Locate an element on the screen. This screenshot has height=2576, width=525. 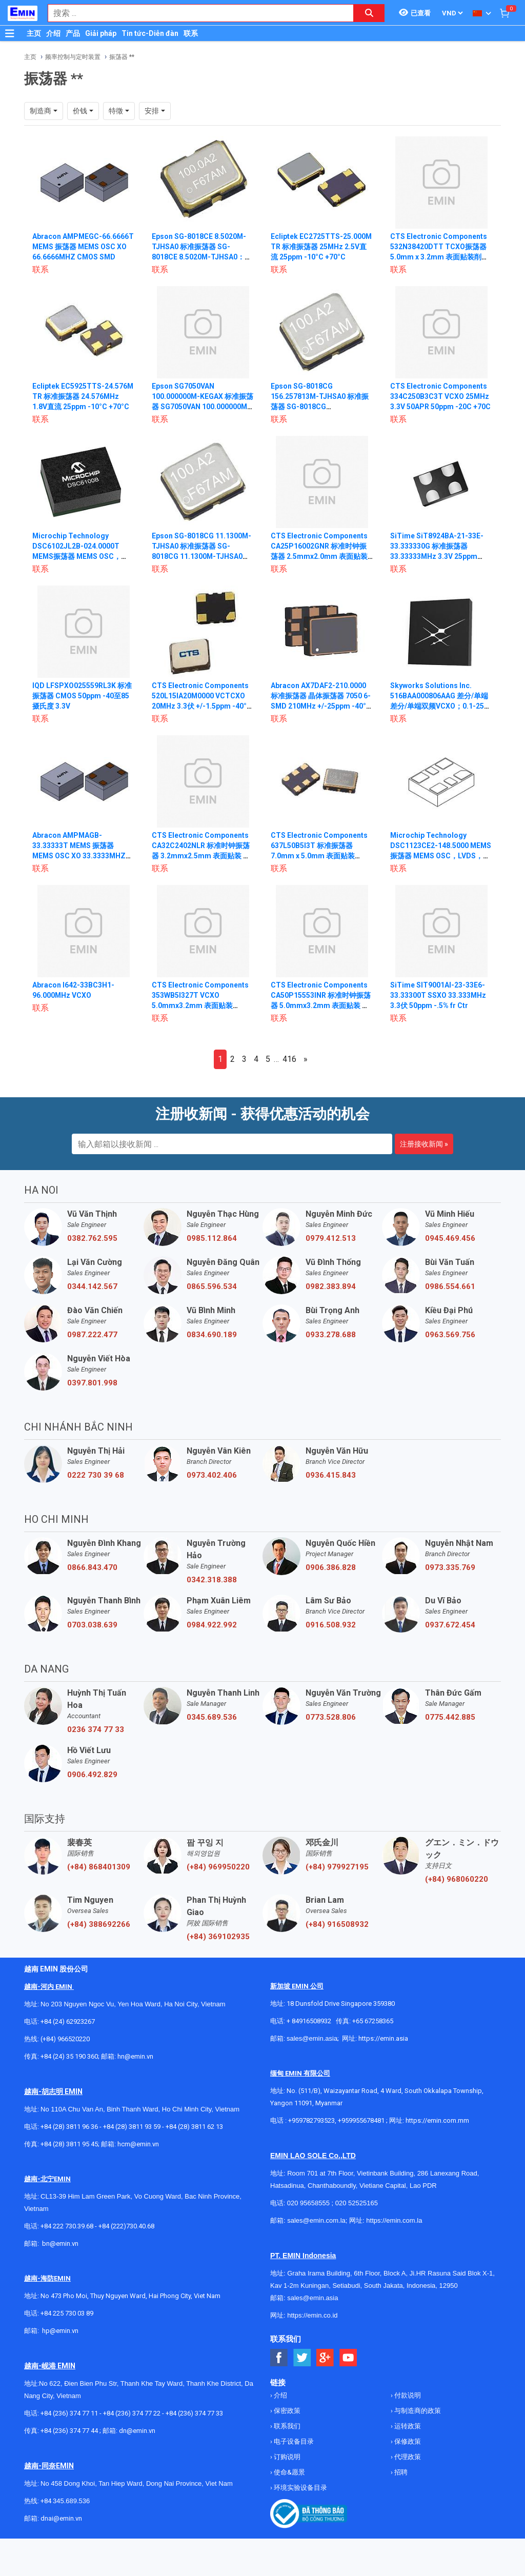
Epson SG-8018CG 11.1300M-TJHSA0 标准振荡器 SG-8018CG 11.1300M-TJHSA0：MHZ 振荡器 1.8V~3.3V ±50PPM -40~105°C ST 1K TR is located at coordinates (202, 556).